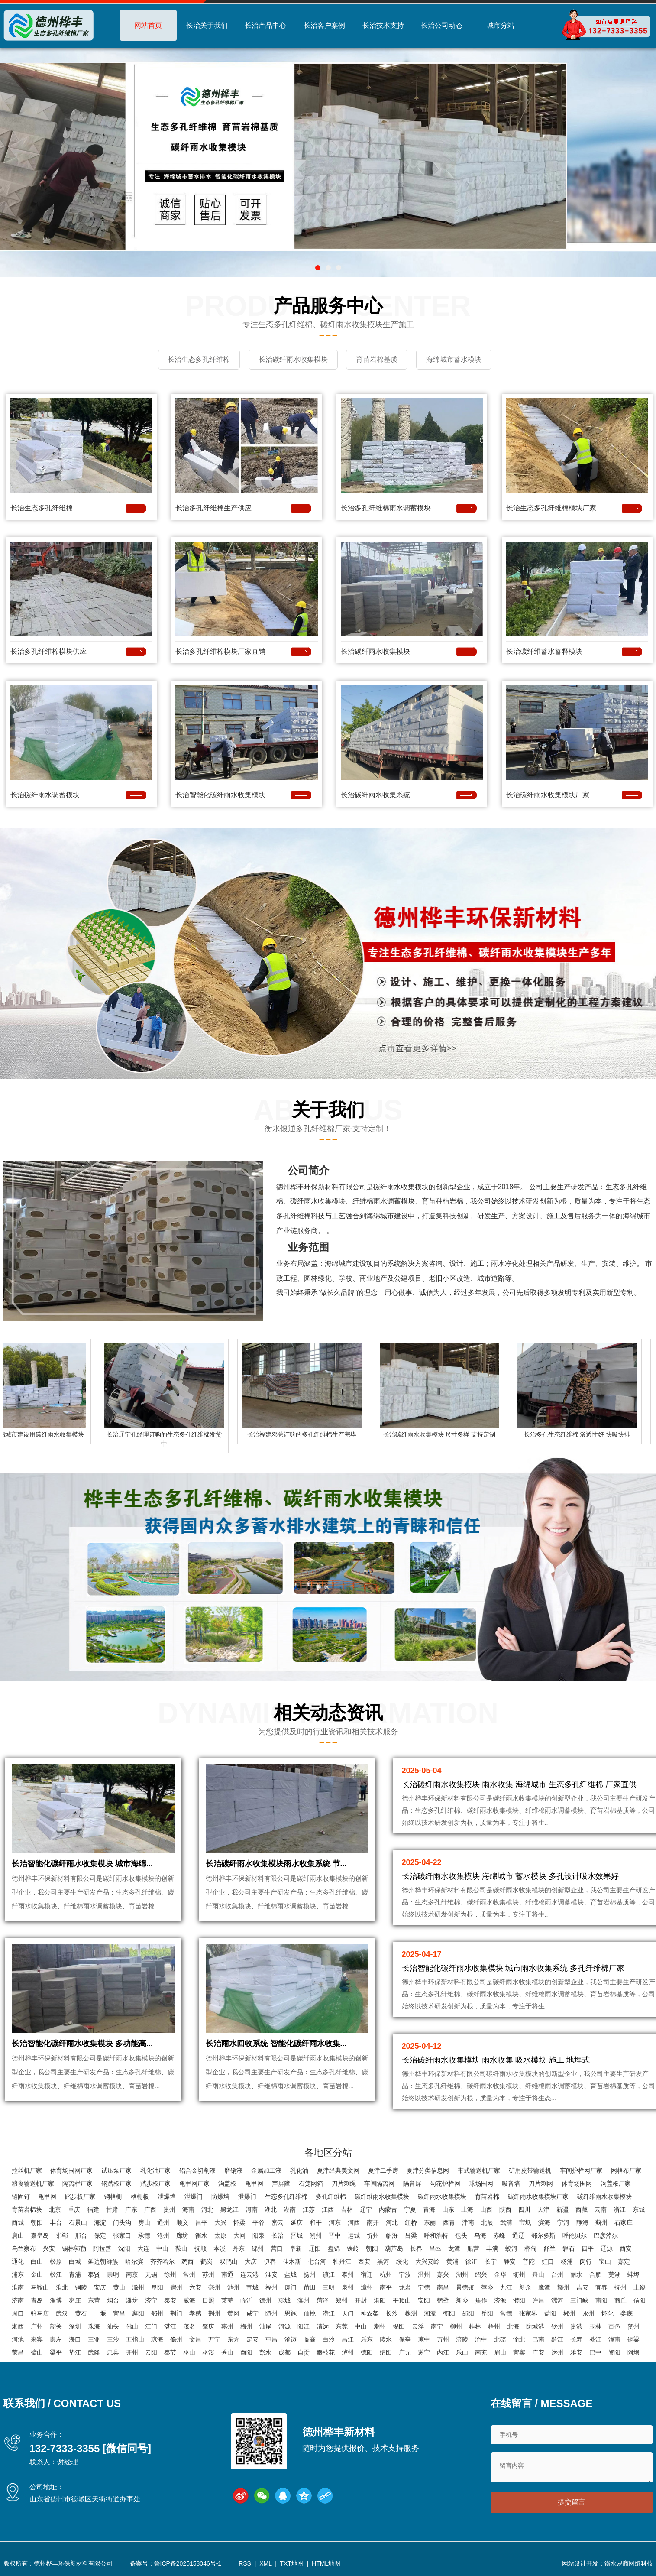 The height and width of the screenshot is (2576, 656). I want to click on 长治碳纤雨水收集模块 雨水收集 吸水模块 施工 地埋式, so click(496, 2058).